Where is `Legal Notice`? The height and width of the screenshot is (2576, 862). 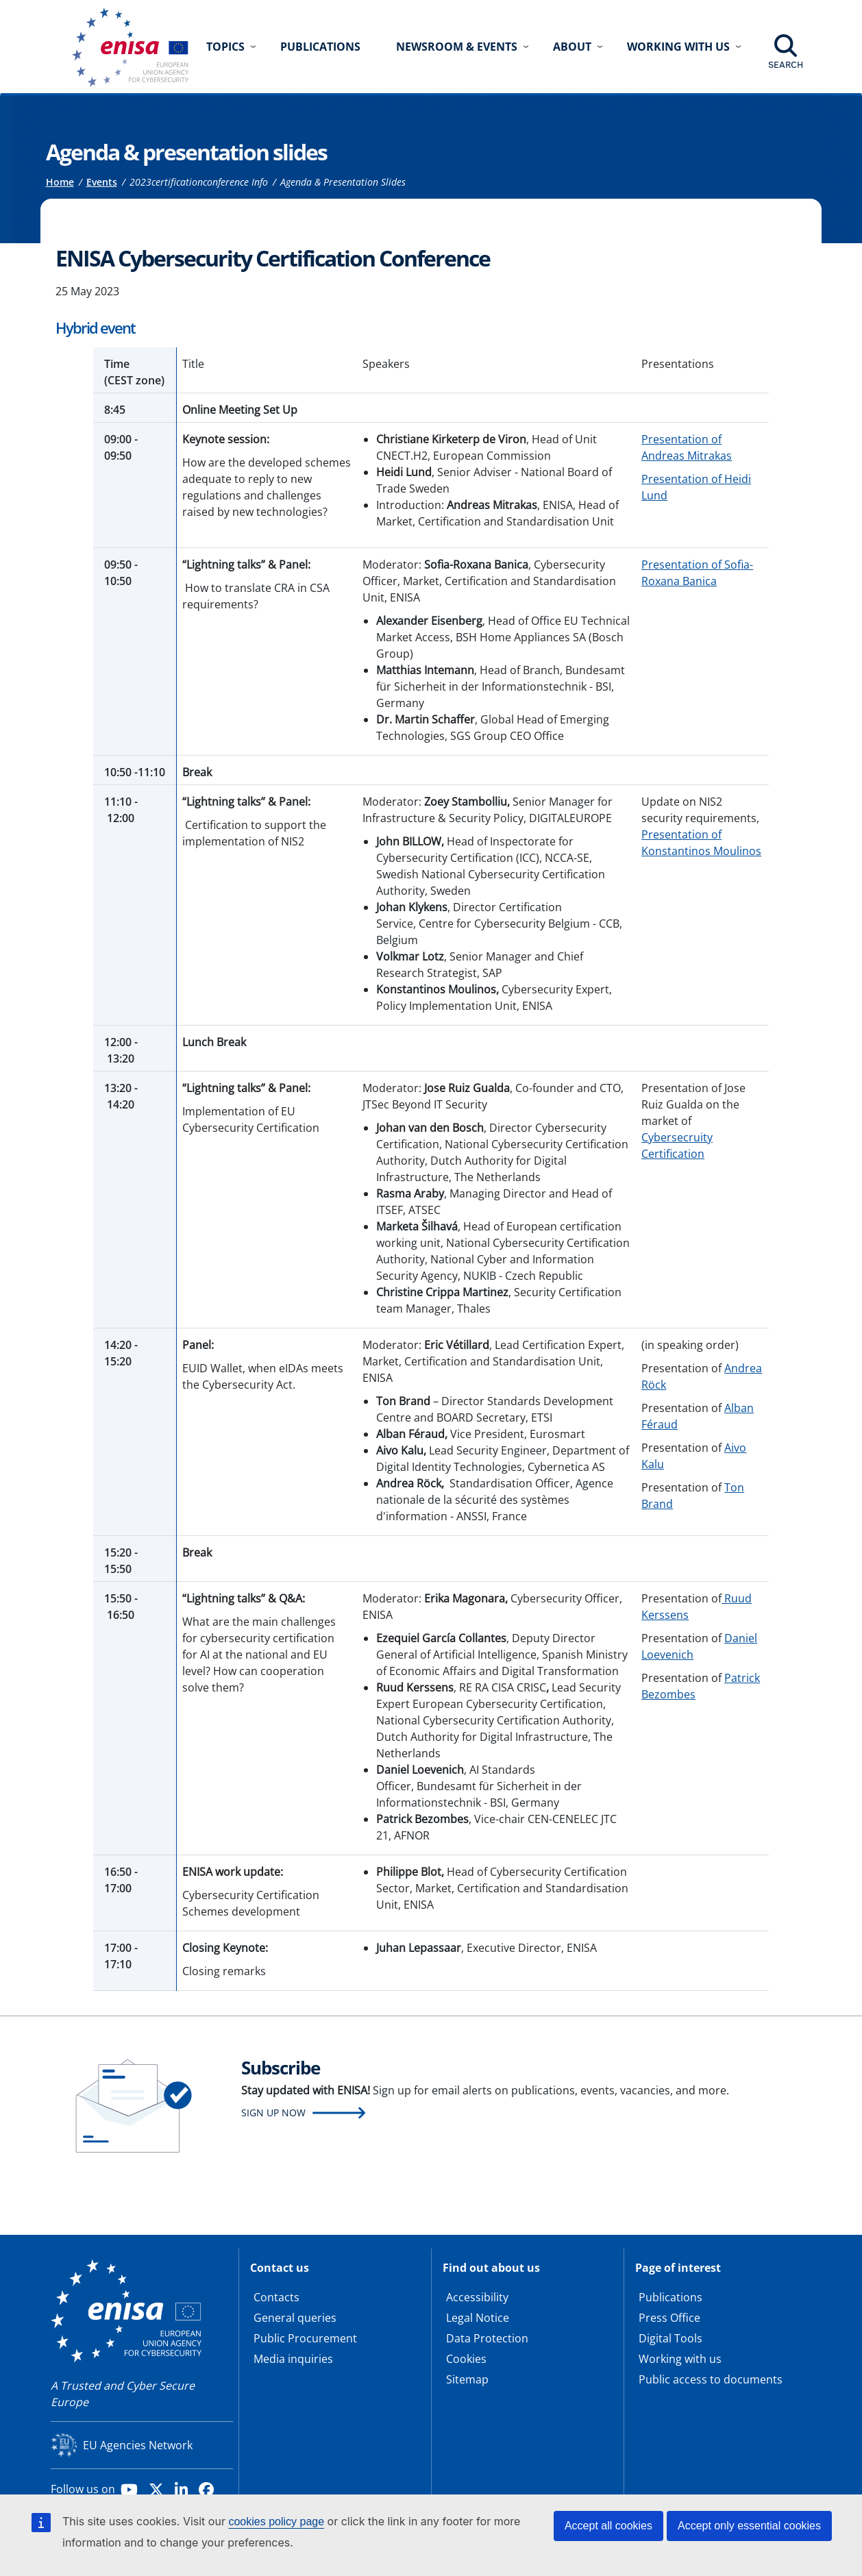
Legal Notice is located at coordinates (477, 2317).